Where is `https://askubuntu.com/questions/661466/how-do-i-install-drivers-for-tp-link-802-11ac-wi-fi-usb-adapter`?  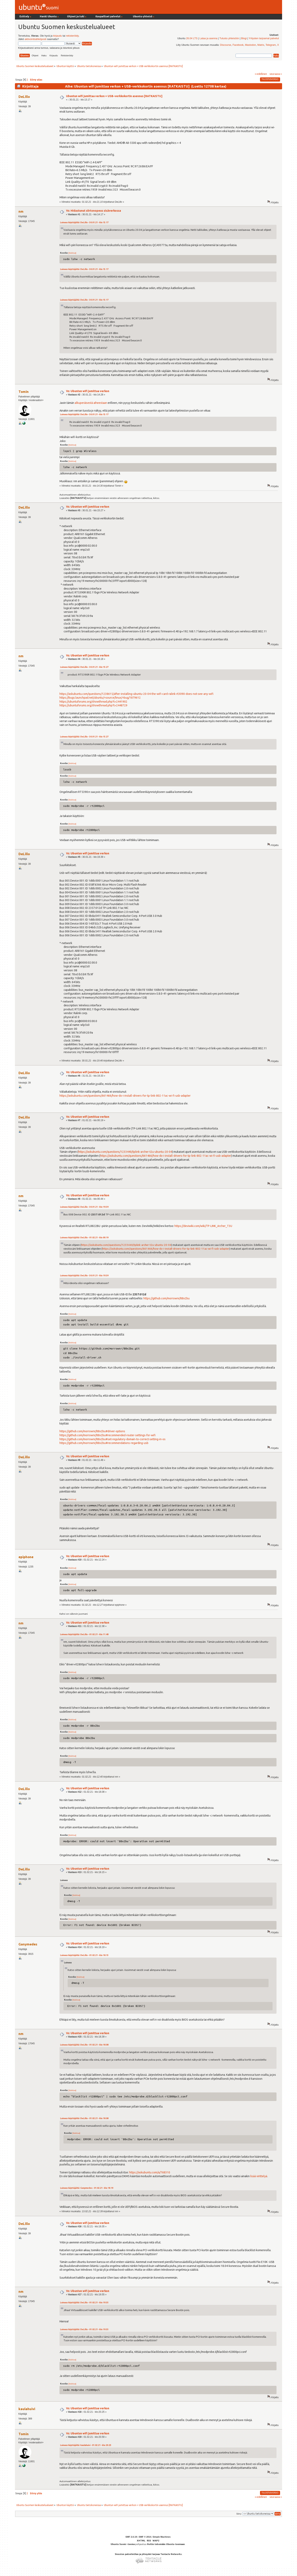 https://askubuntu.com/questions/661466/how-do-i-install-drivers-for-tp-link-802-11ac-wi-fi-usb-adapter is located at coordinates (125, 1095).